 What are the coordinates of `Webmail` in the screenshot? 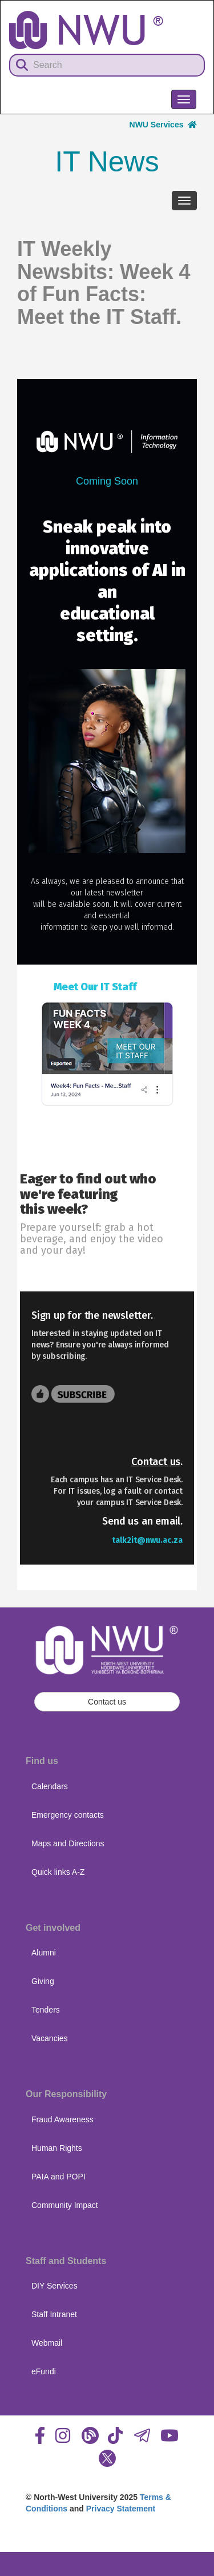 It's located at (46, 2342).